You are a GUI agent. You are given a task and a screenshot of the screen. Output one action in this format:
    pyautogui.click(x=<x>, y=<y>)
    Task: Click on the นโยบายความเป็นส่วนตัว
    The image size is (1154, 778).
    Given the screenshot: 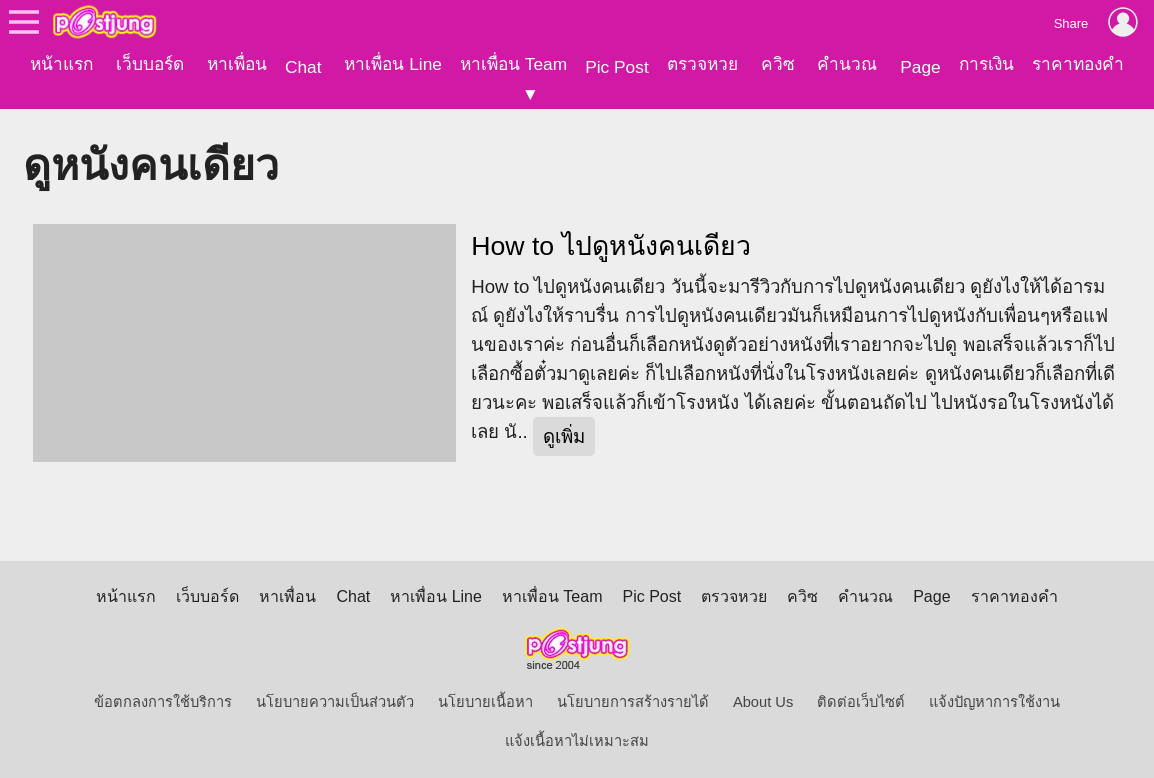 What is the action you would take?
    pyautogui.click(x=335, y=702)
    